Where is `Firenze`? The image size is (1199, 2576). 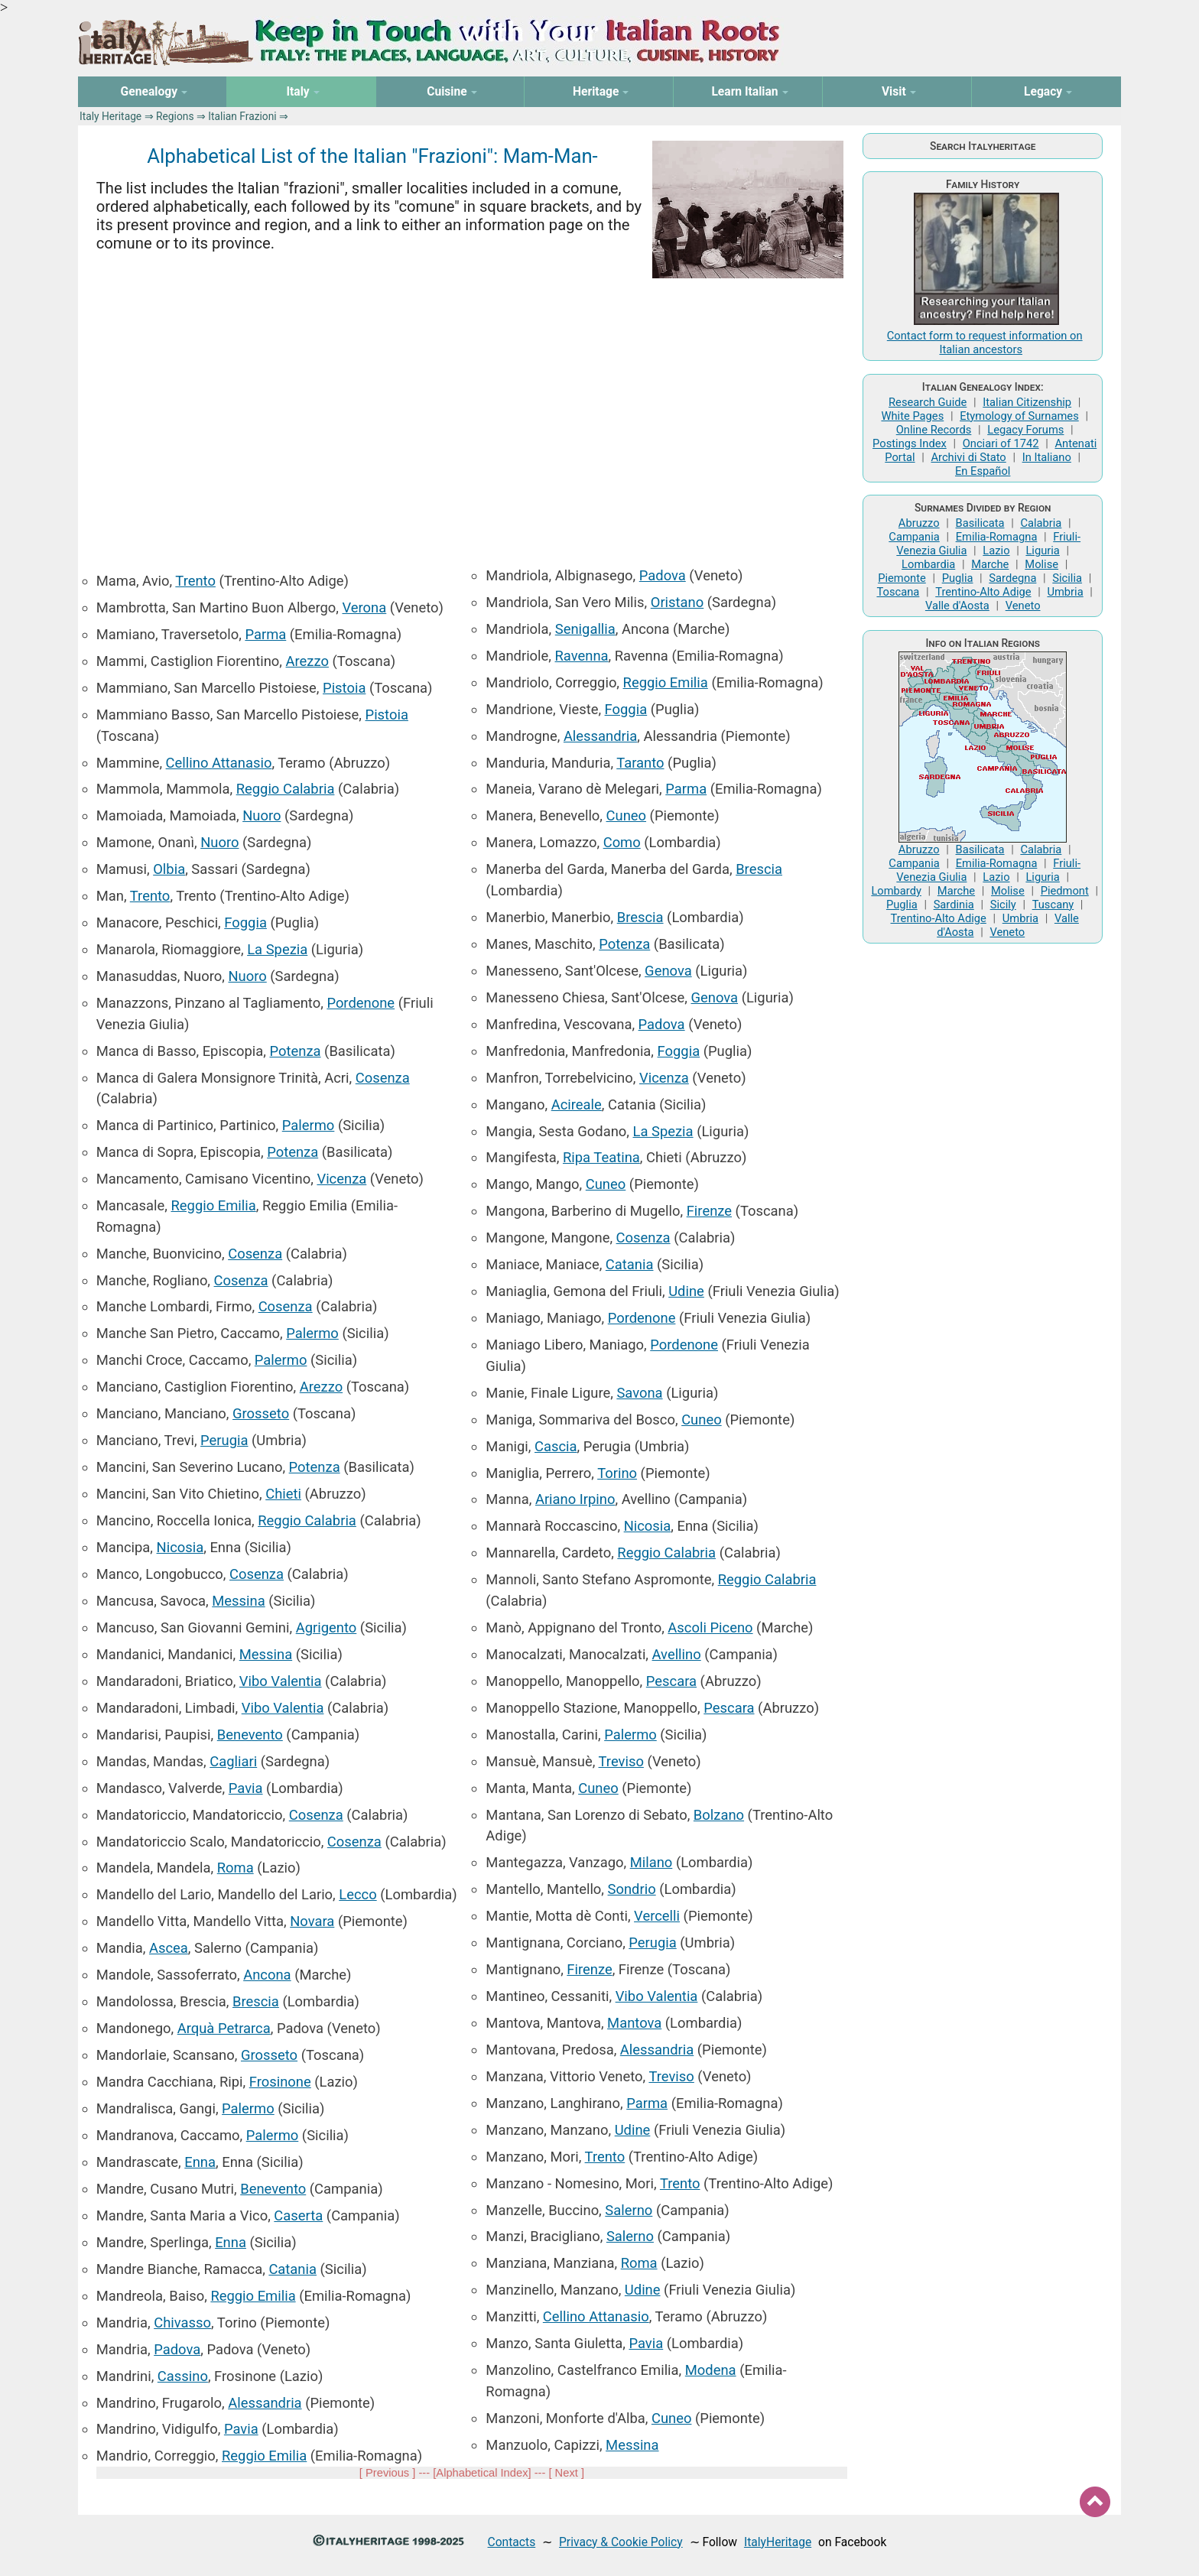
Firenze is located at coordinates (709, 1211).